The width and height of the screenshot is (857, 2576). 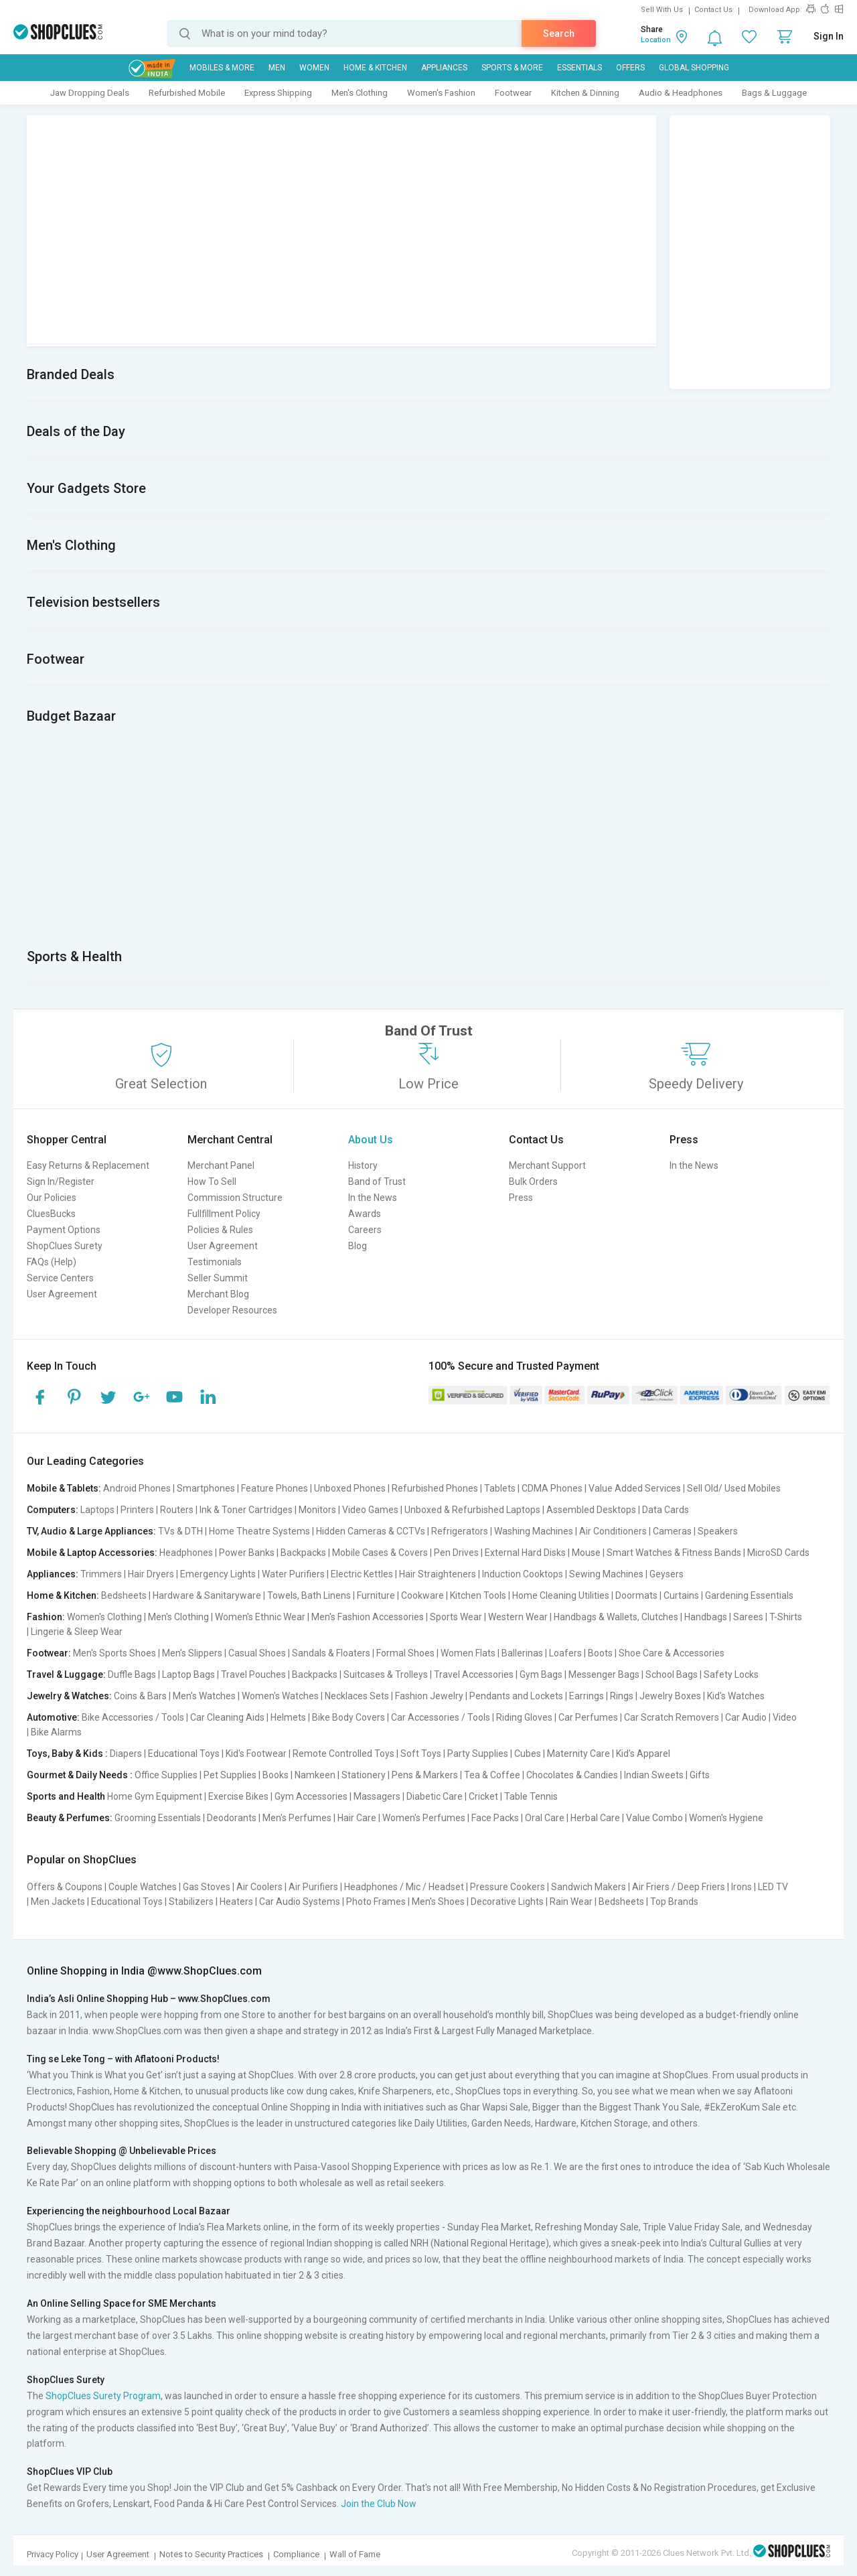 I want to click on Unboxed Phones, so click(x=350, y=1488).